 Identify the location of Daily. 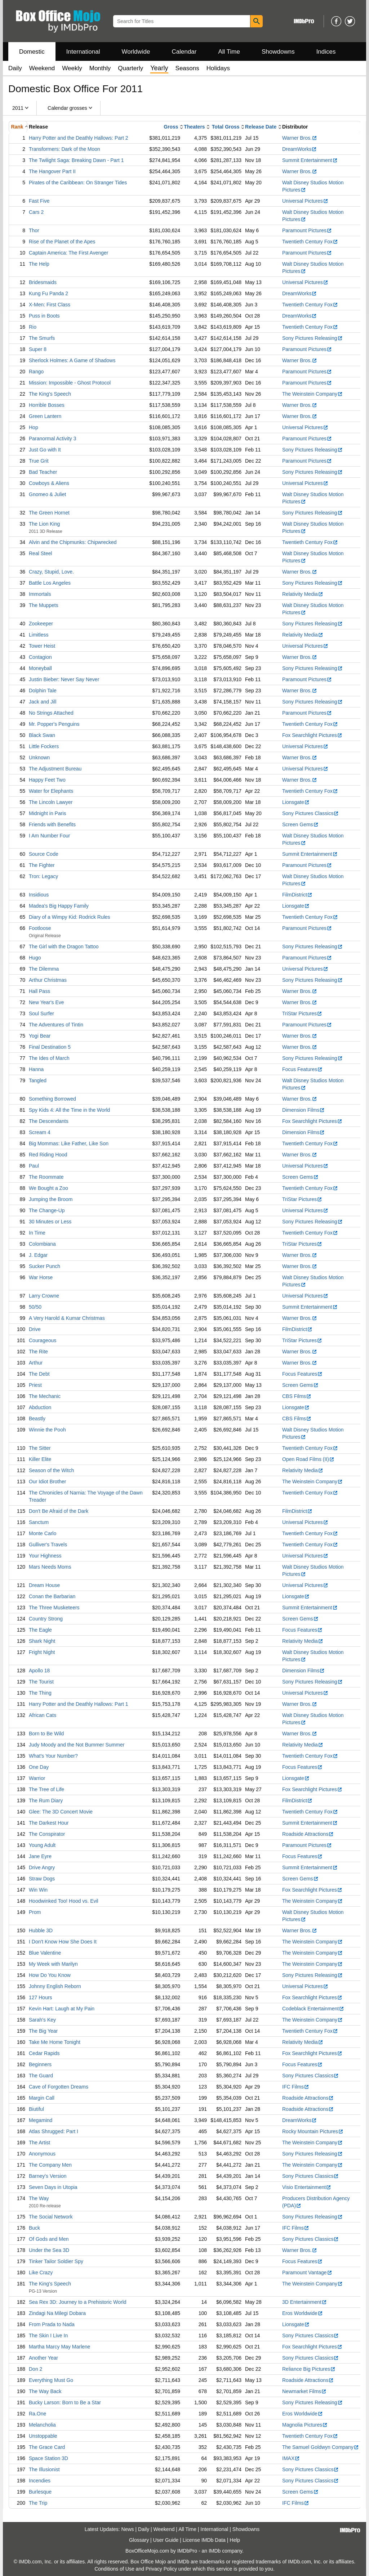
(15, 68).